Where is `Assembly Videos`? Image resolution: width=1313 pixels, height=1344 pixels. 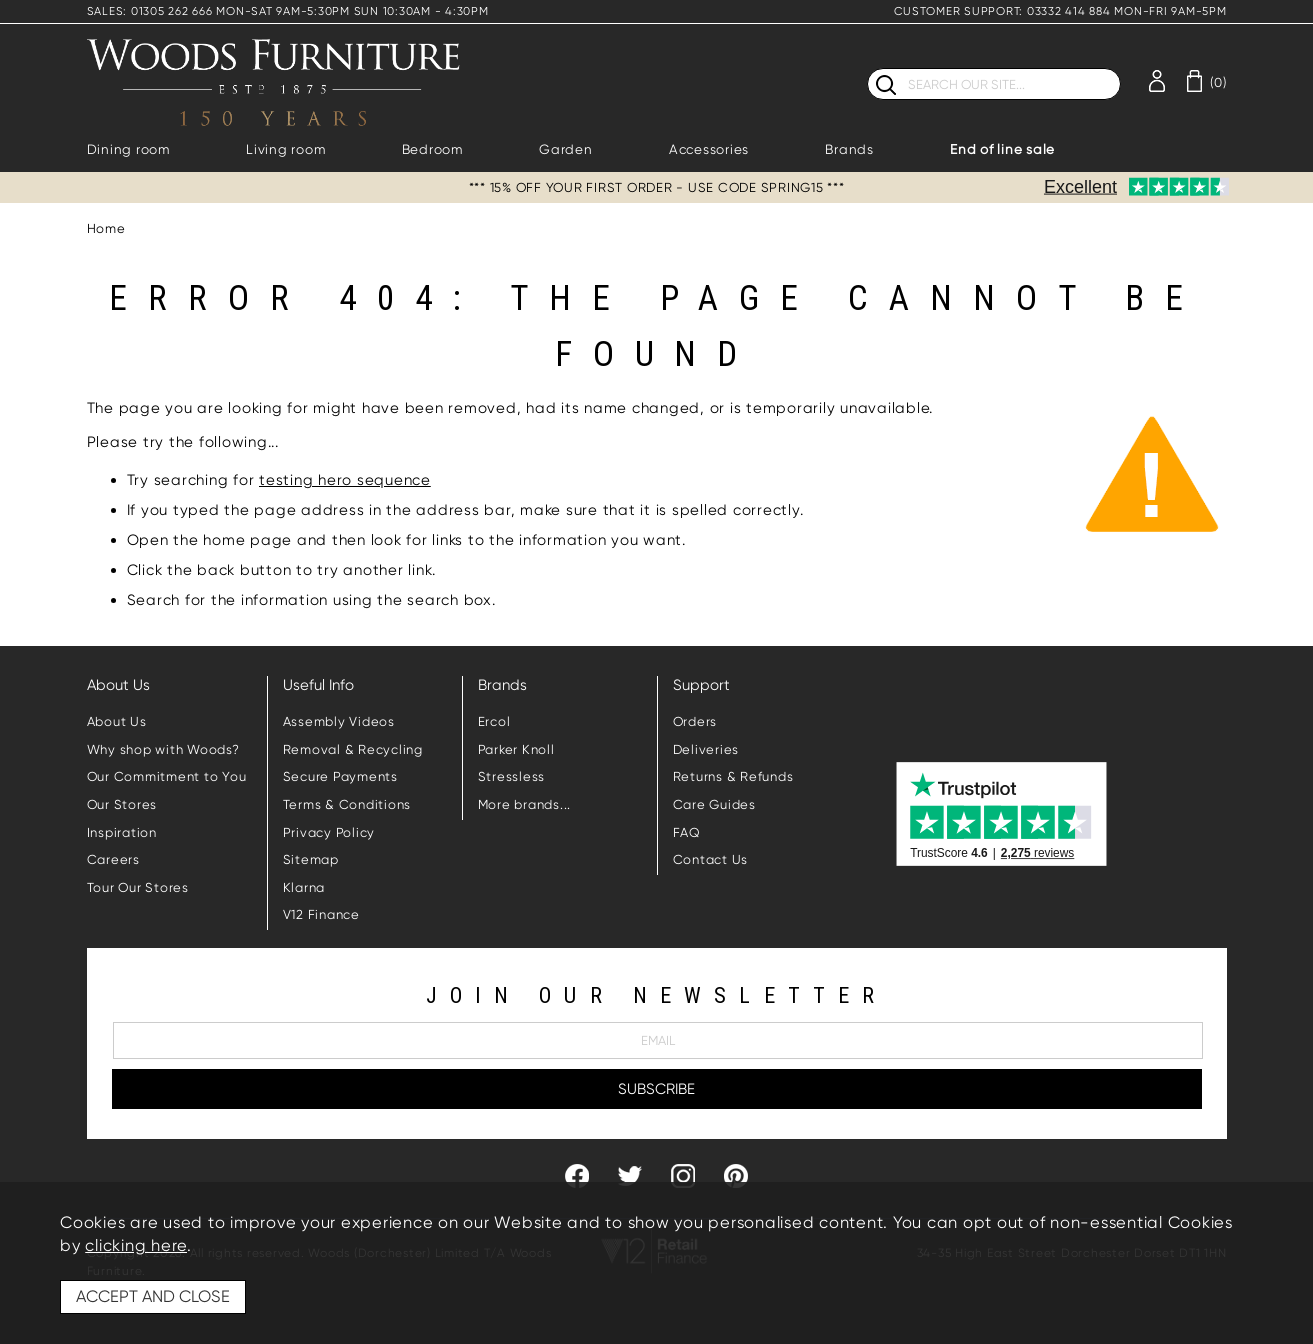 Assembly Videos is located at coordinates (339, 721).